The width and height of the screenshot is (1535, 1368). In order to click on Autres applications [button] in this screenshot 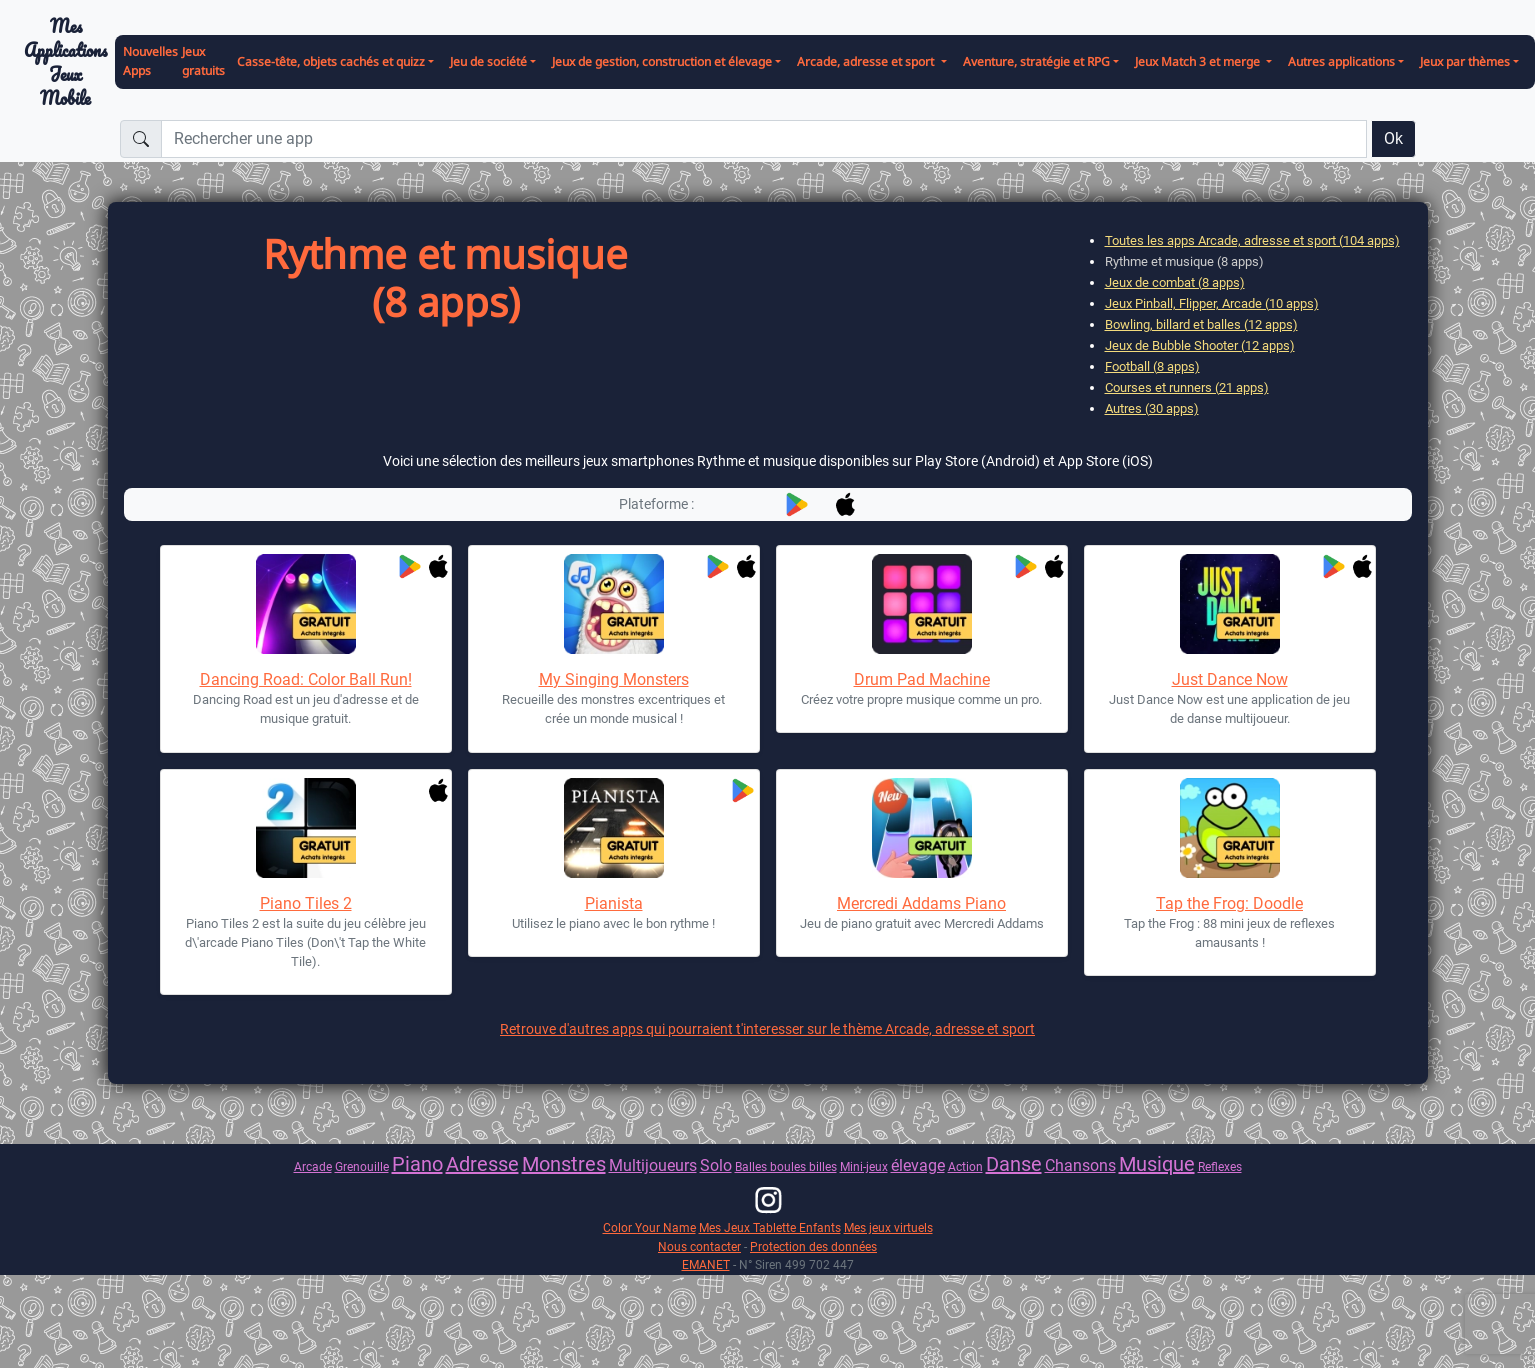, I will do `click(1341, 61)`.